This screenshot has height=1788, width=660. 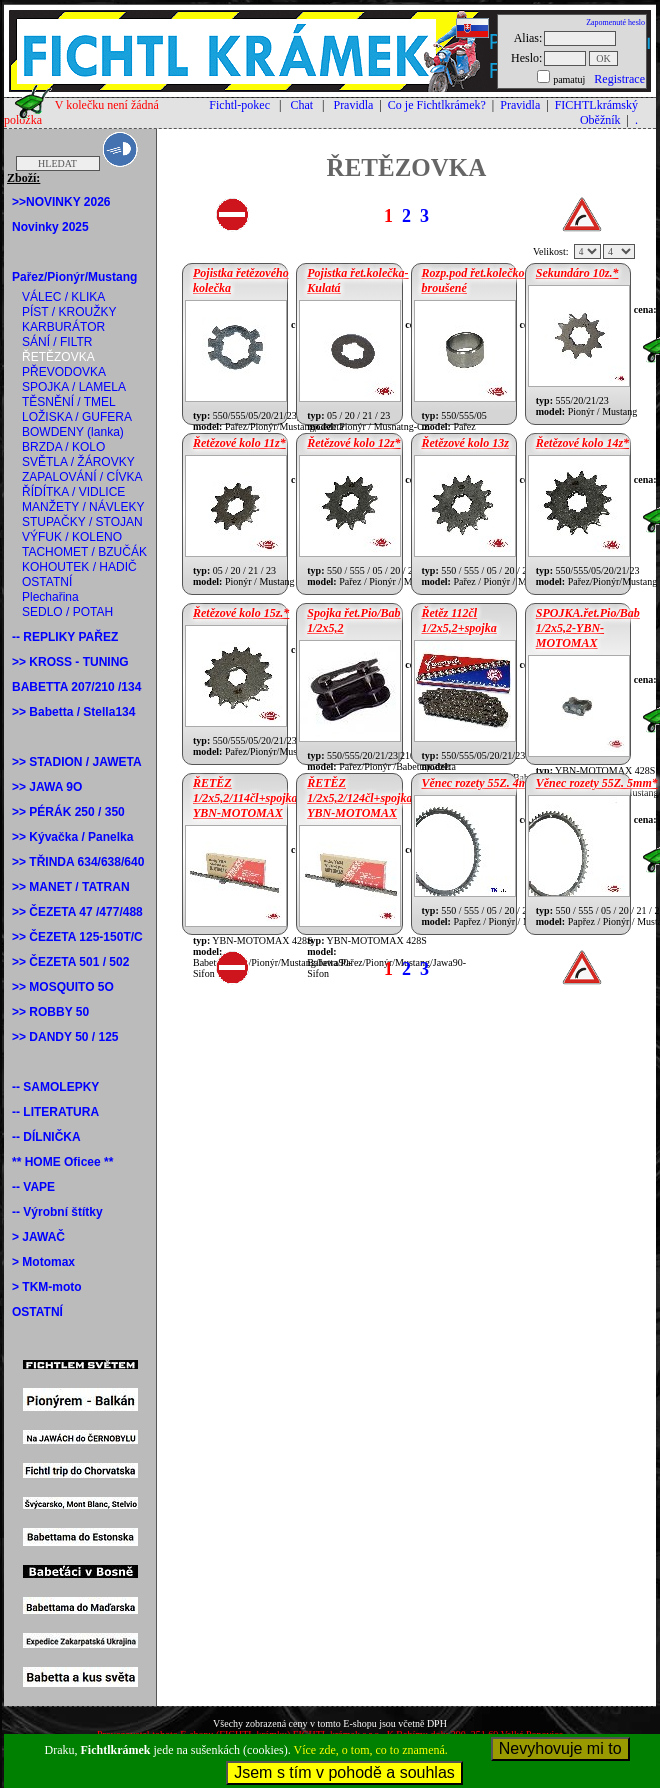 I want to click on Co je Fichtlkrámek?, so click(x=437, y=105).